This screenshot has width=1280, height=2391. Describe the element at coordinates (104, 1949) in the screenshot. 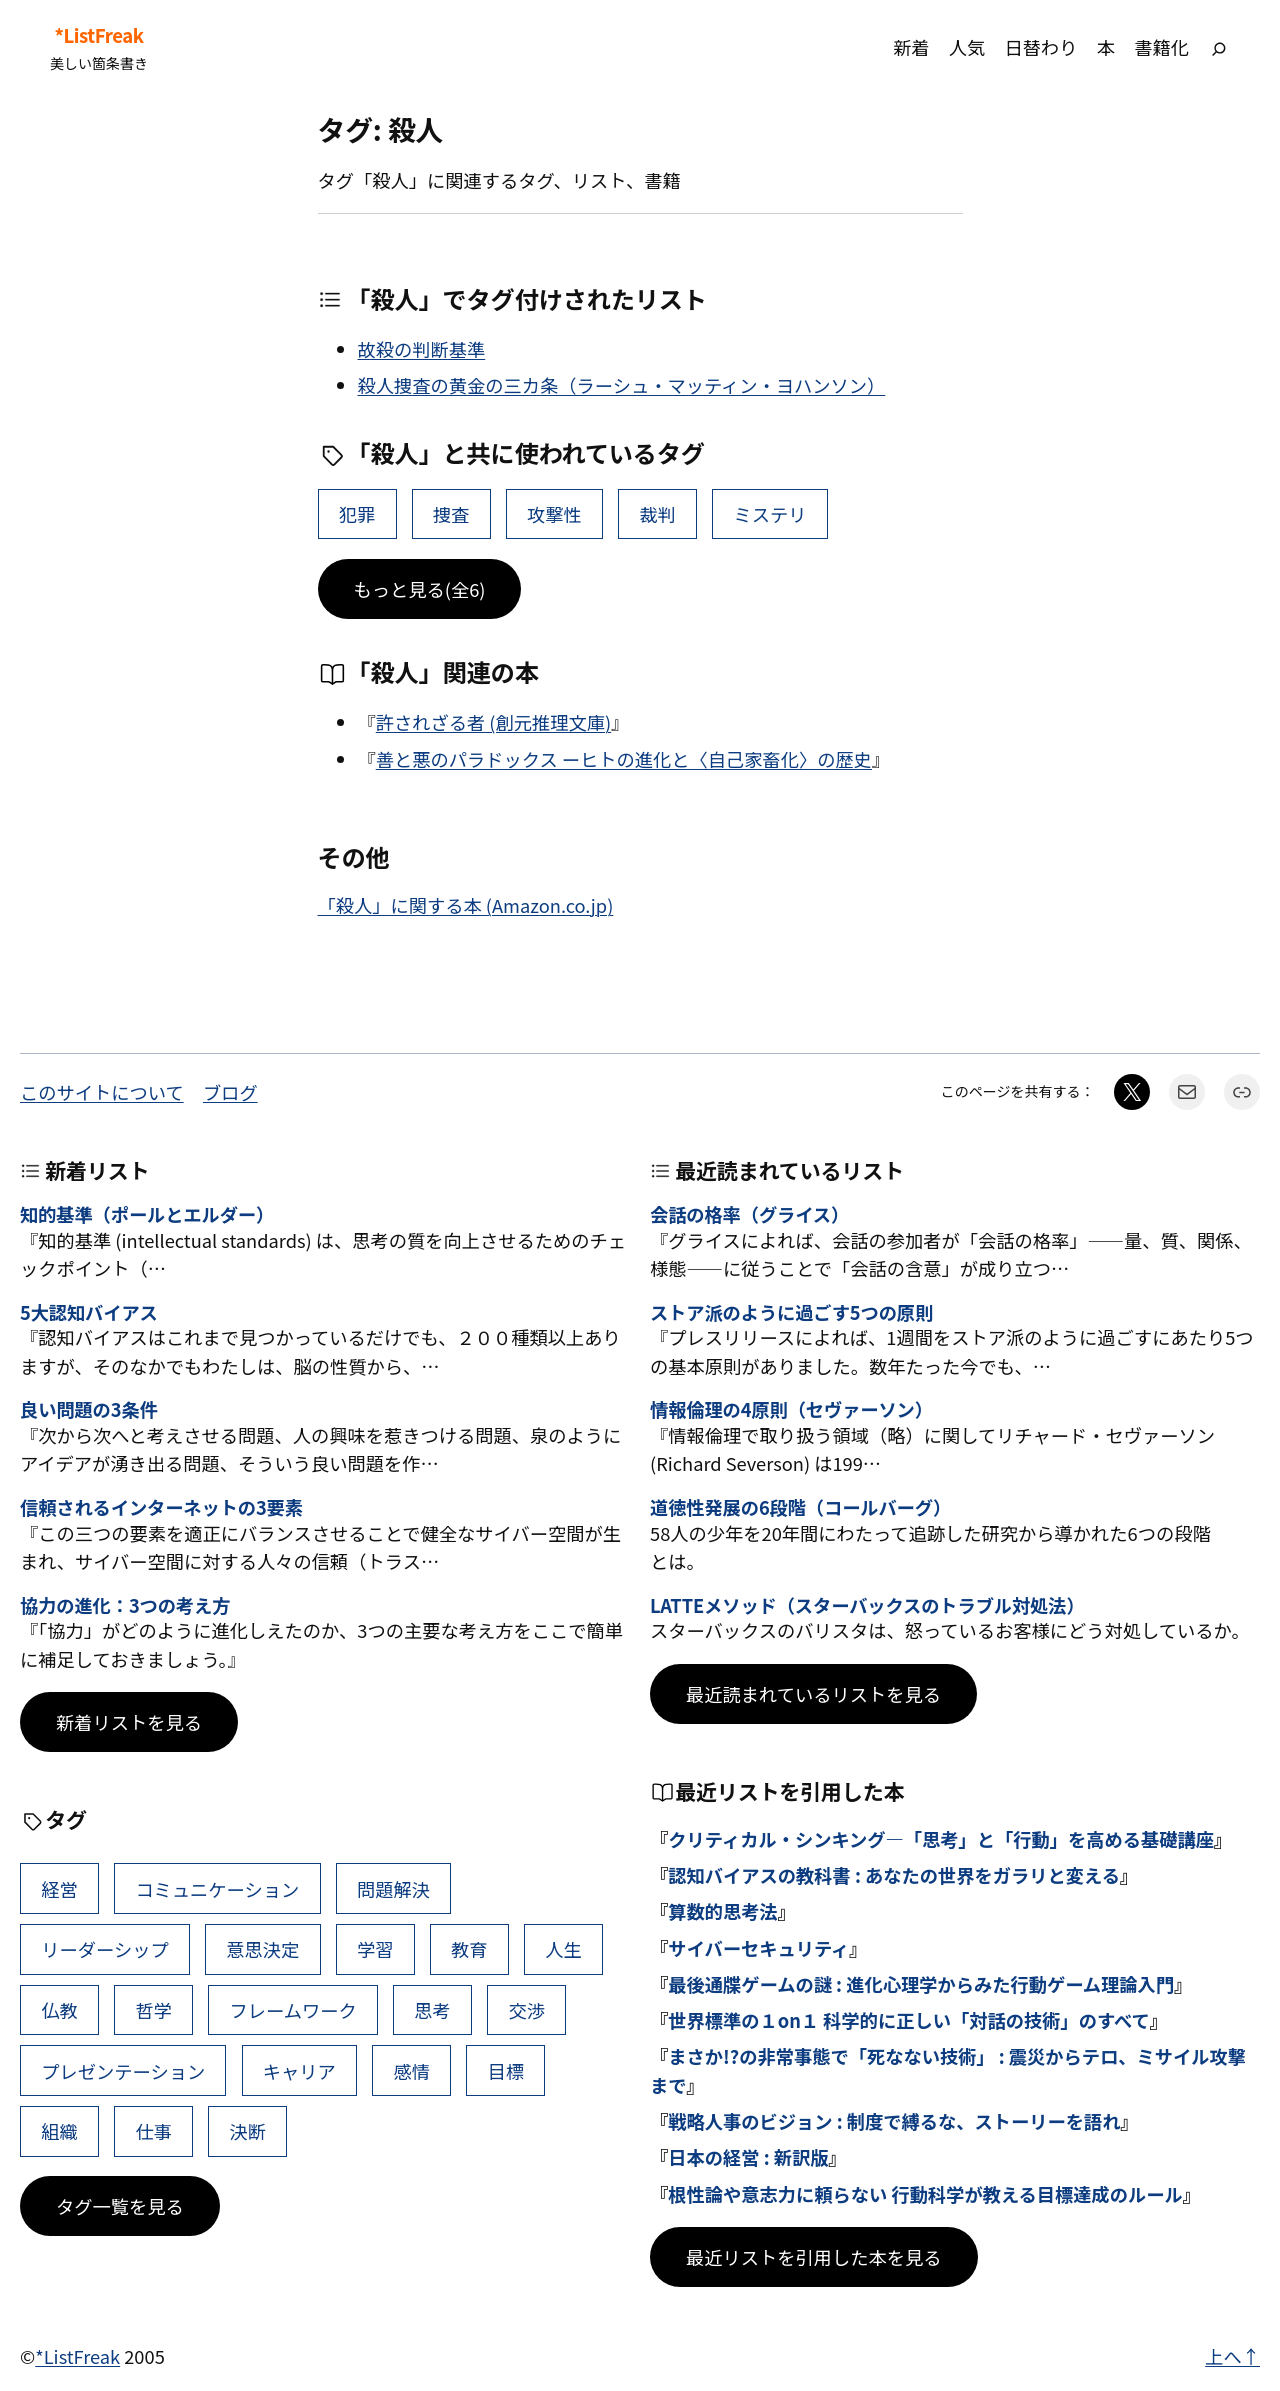

I see `リーダーシップ [リーダーシップ (65個の項目)]` at that location.